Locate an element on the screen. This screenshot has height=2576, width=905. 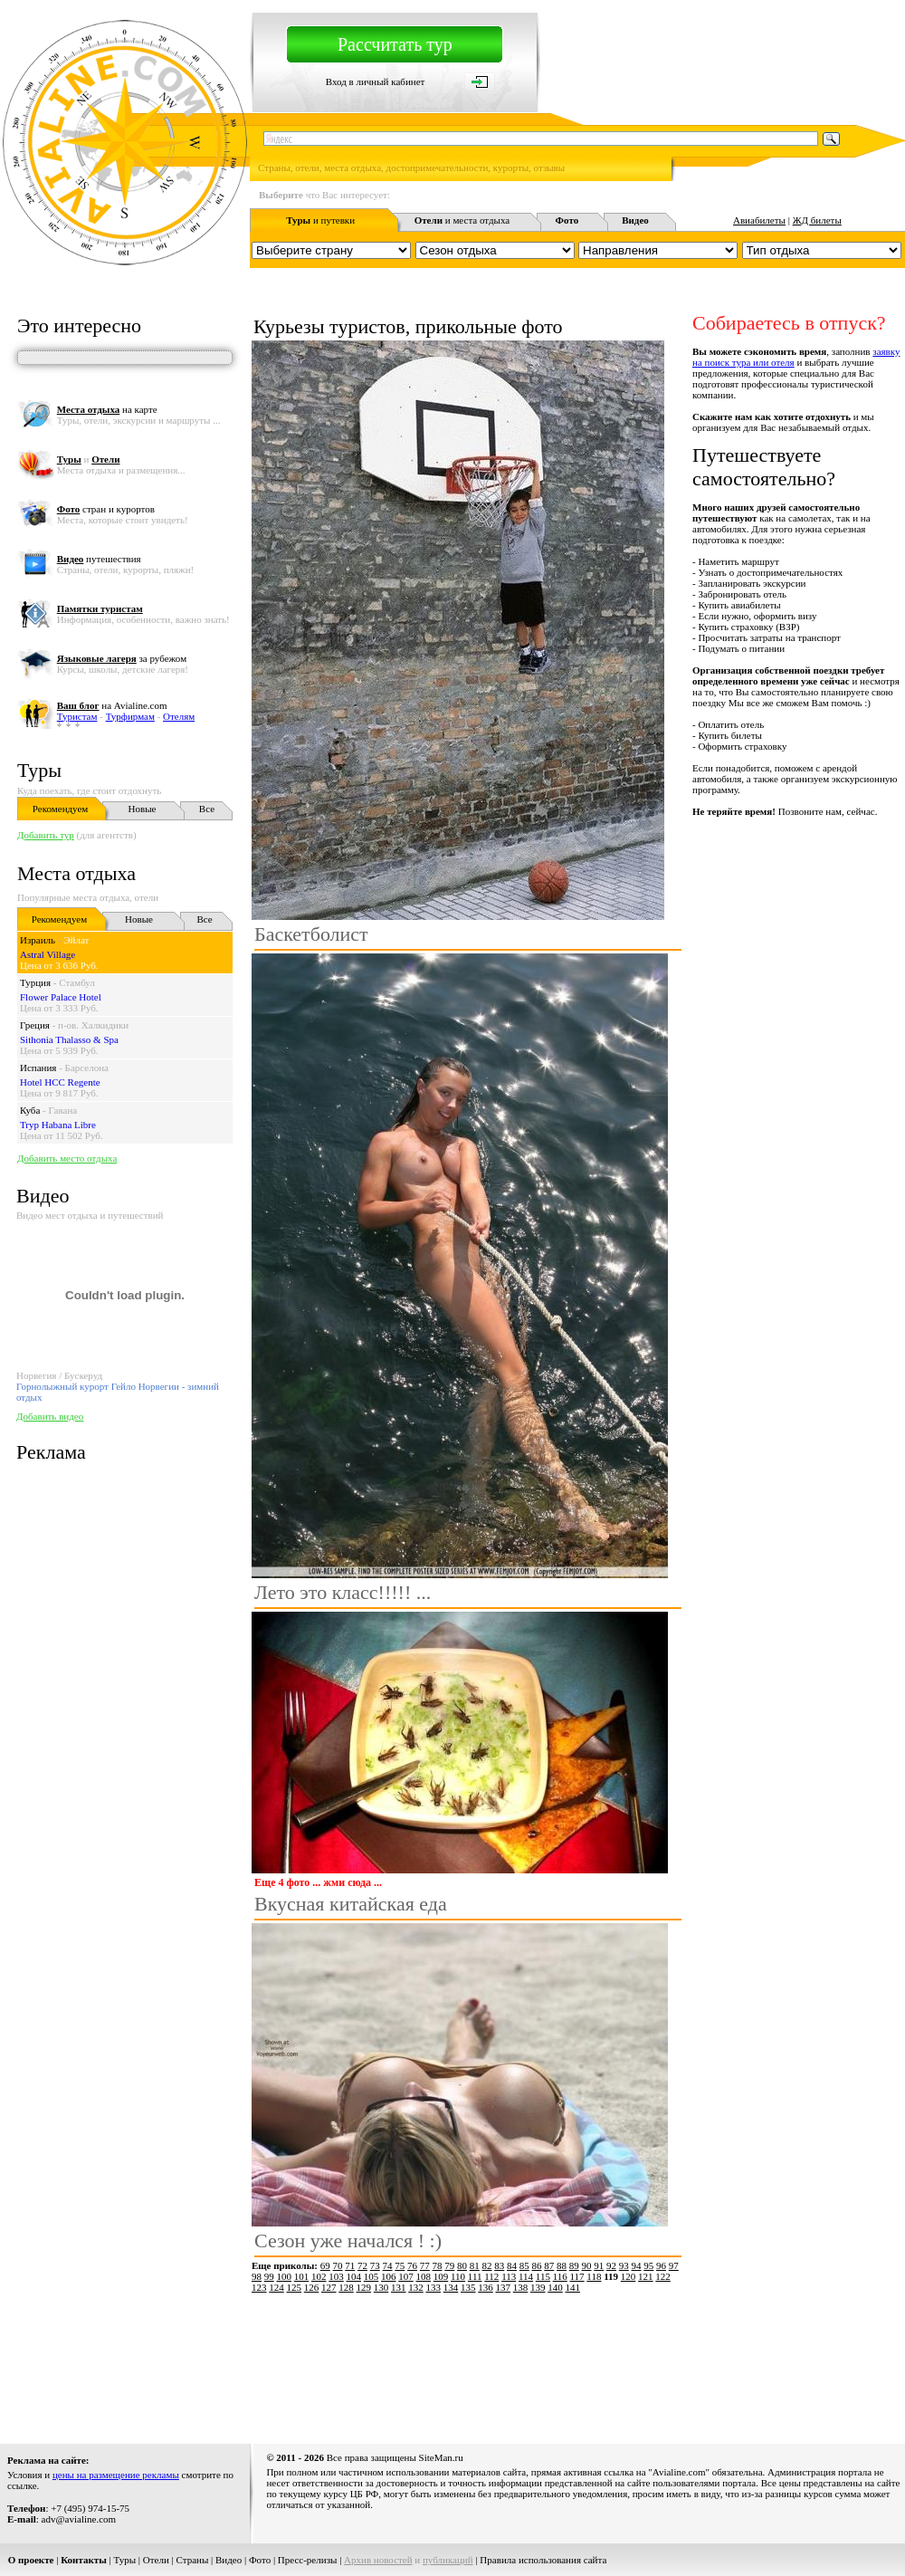
за рубежом is located at coordinates (121, 658).